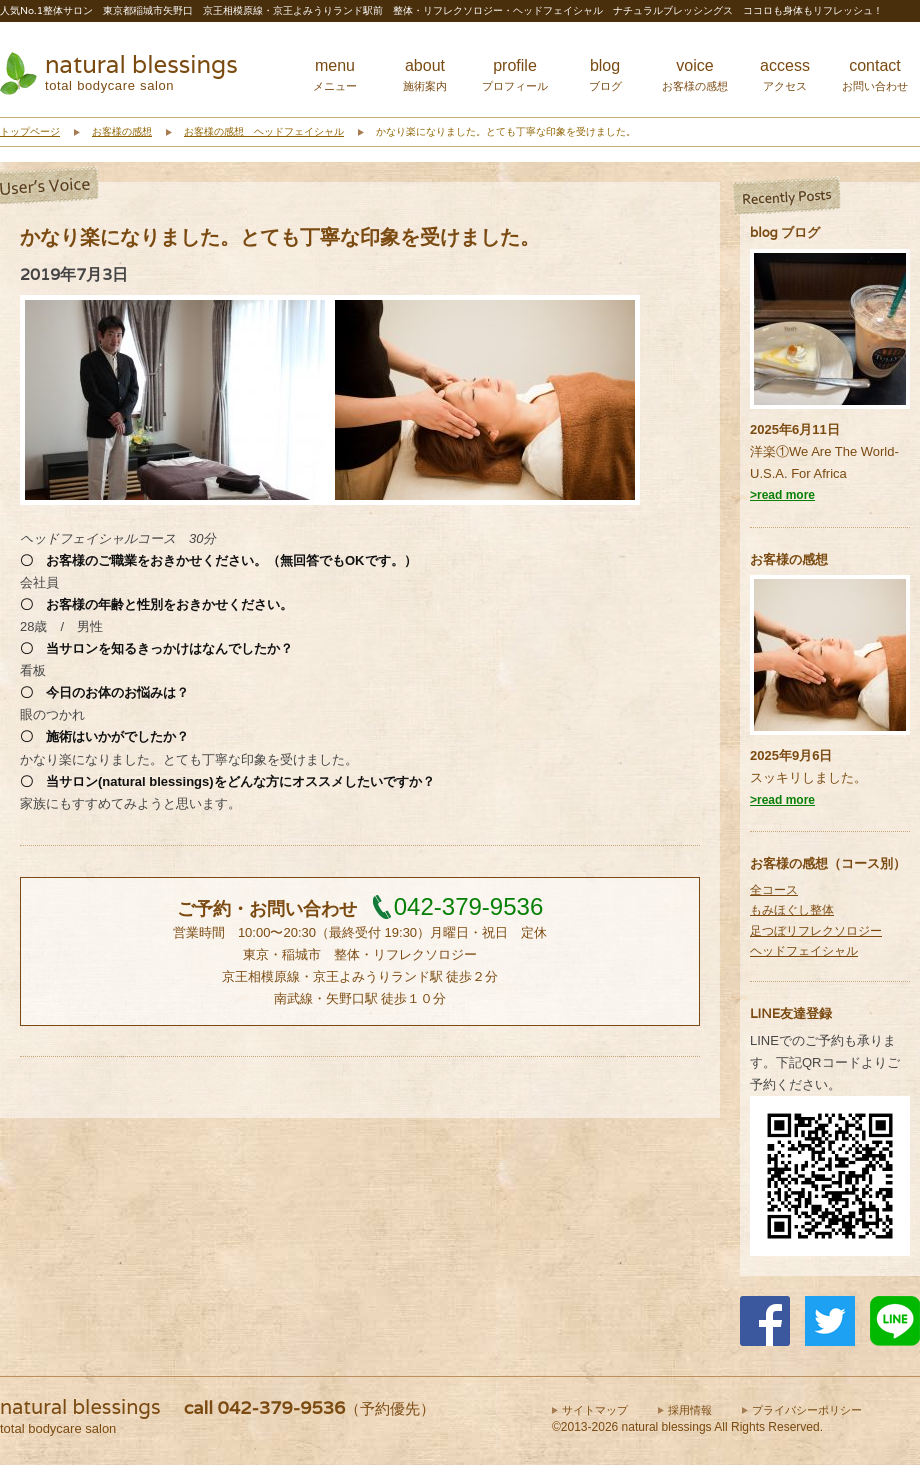 This screenshot has height=1465, width=920. I want to click on blog, so click(605, 74).